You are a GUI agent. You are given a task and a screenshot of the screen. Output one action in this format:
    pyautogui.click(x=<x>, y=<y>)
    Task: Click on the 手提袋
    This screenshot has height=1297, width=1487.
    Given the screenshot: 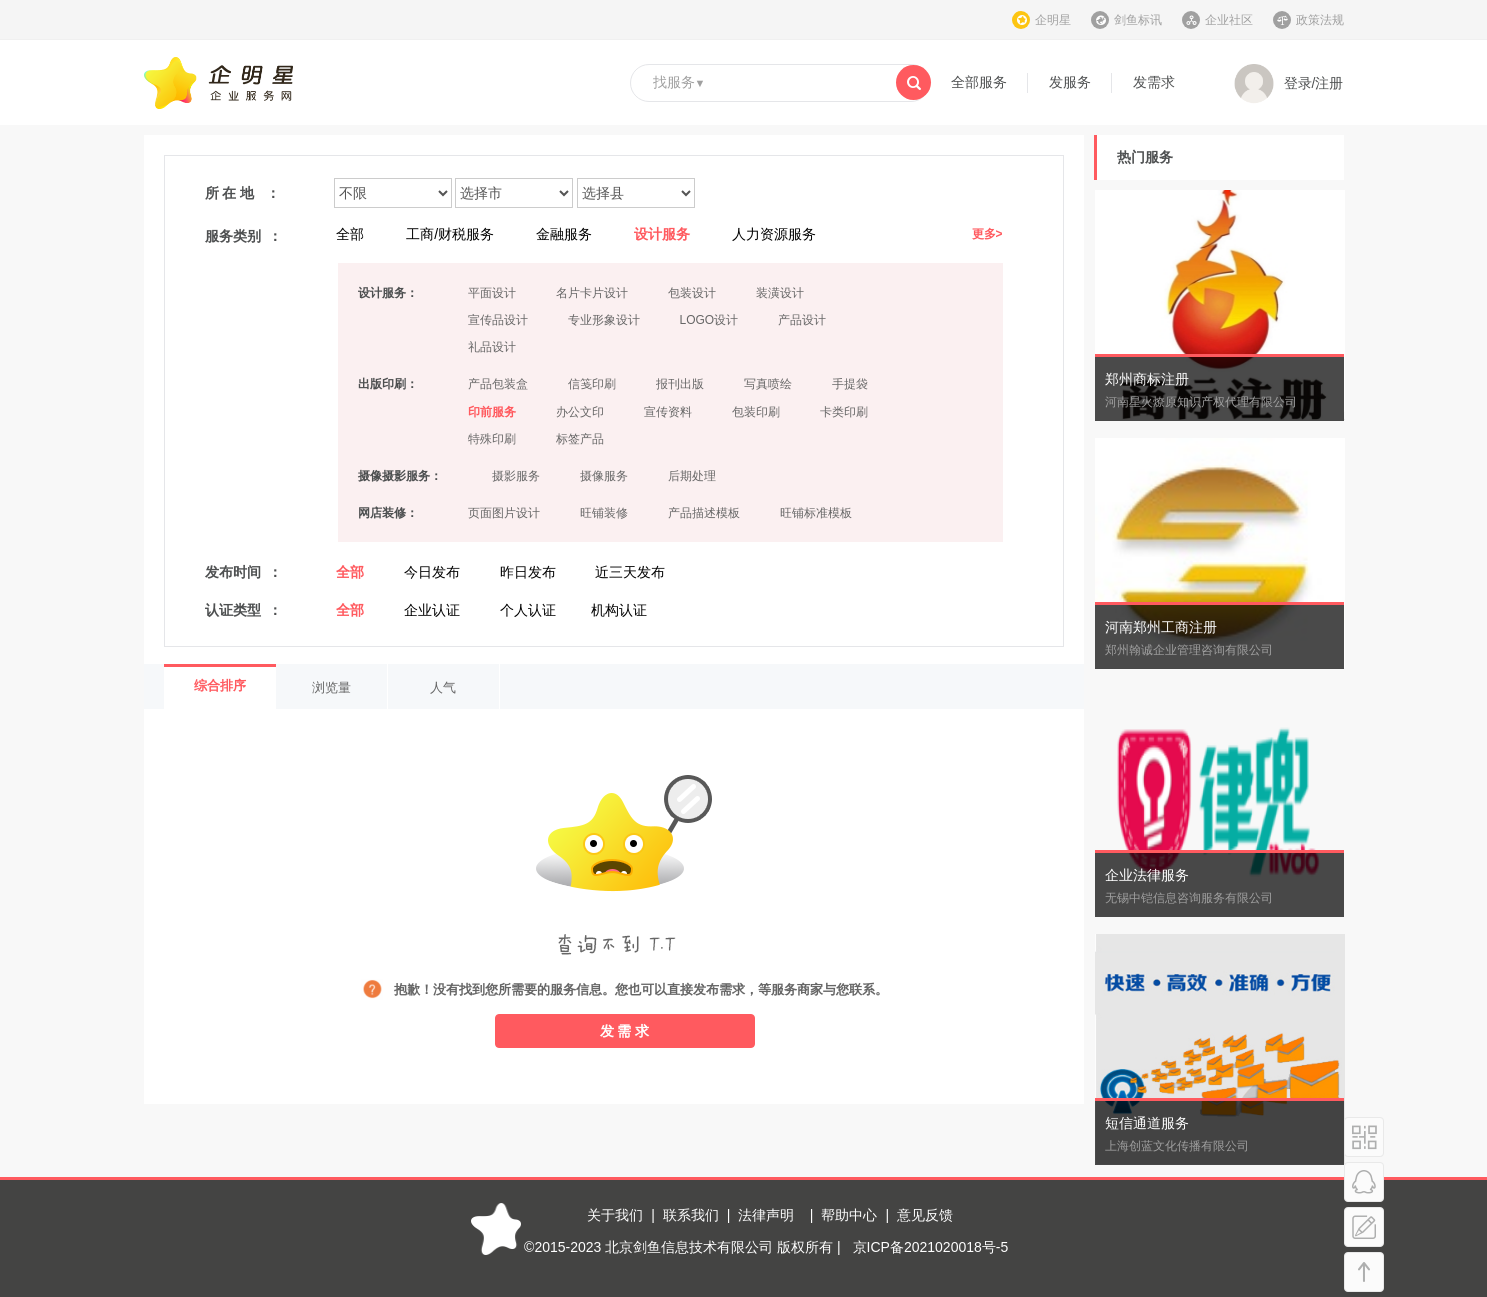 What is the action you would take?
    pyautogui.click(x=850, y=384)
    